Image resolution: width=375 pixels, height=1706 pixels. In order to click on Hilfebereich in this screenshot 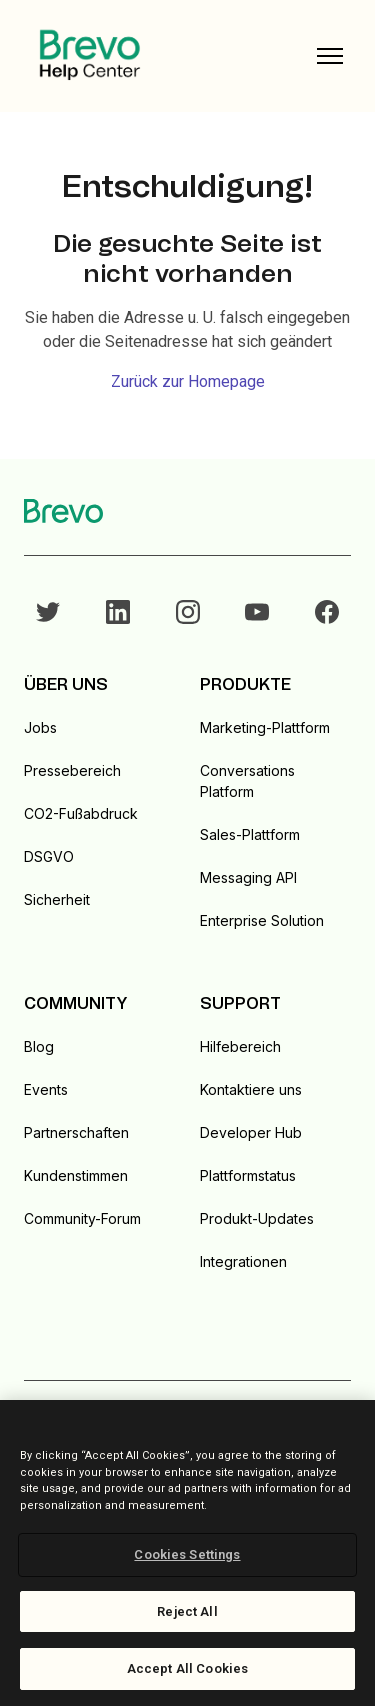, I will do `click(240, 1046)`.